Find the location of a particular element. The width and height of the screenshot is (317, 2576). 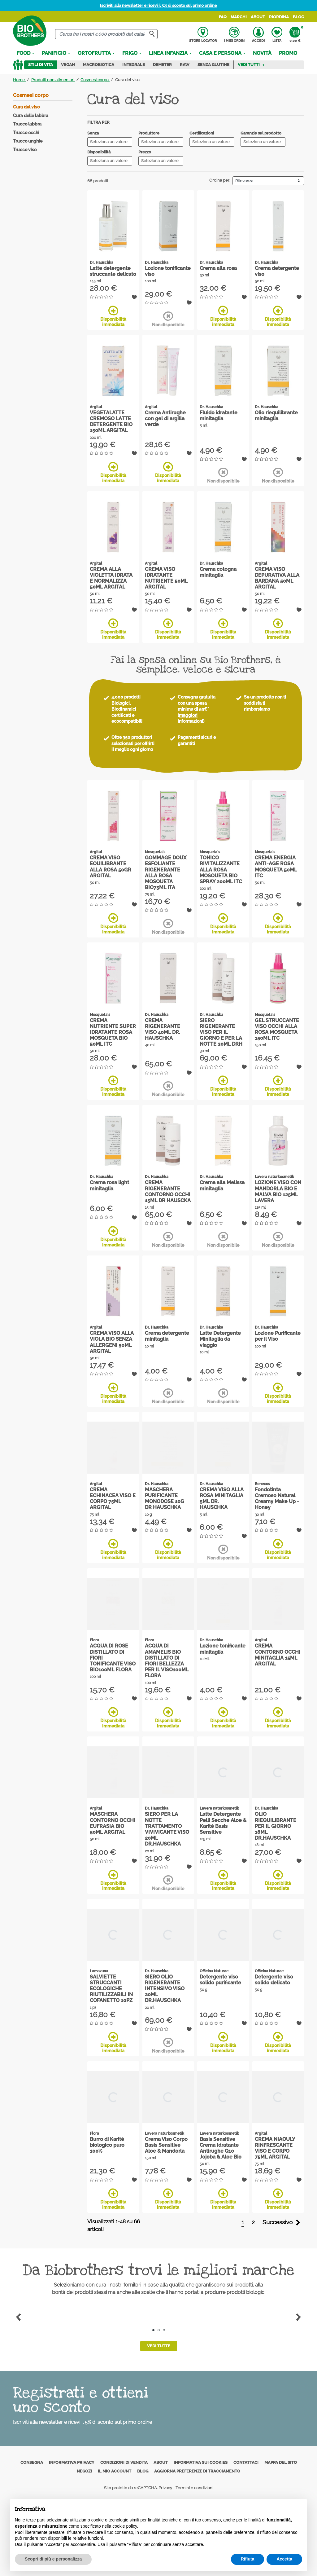

Negozi is located at coordinates (84, 2471).